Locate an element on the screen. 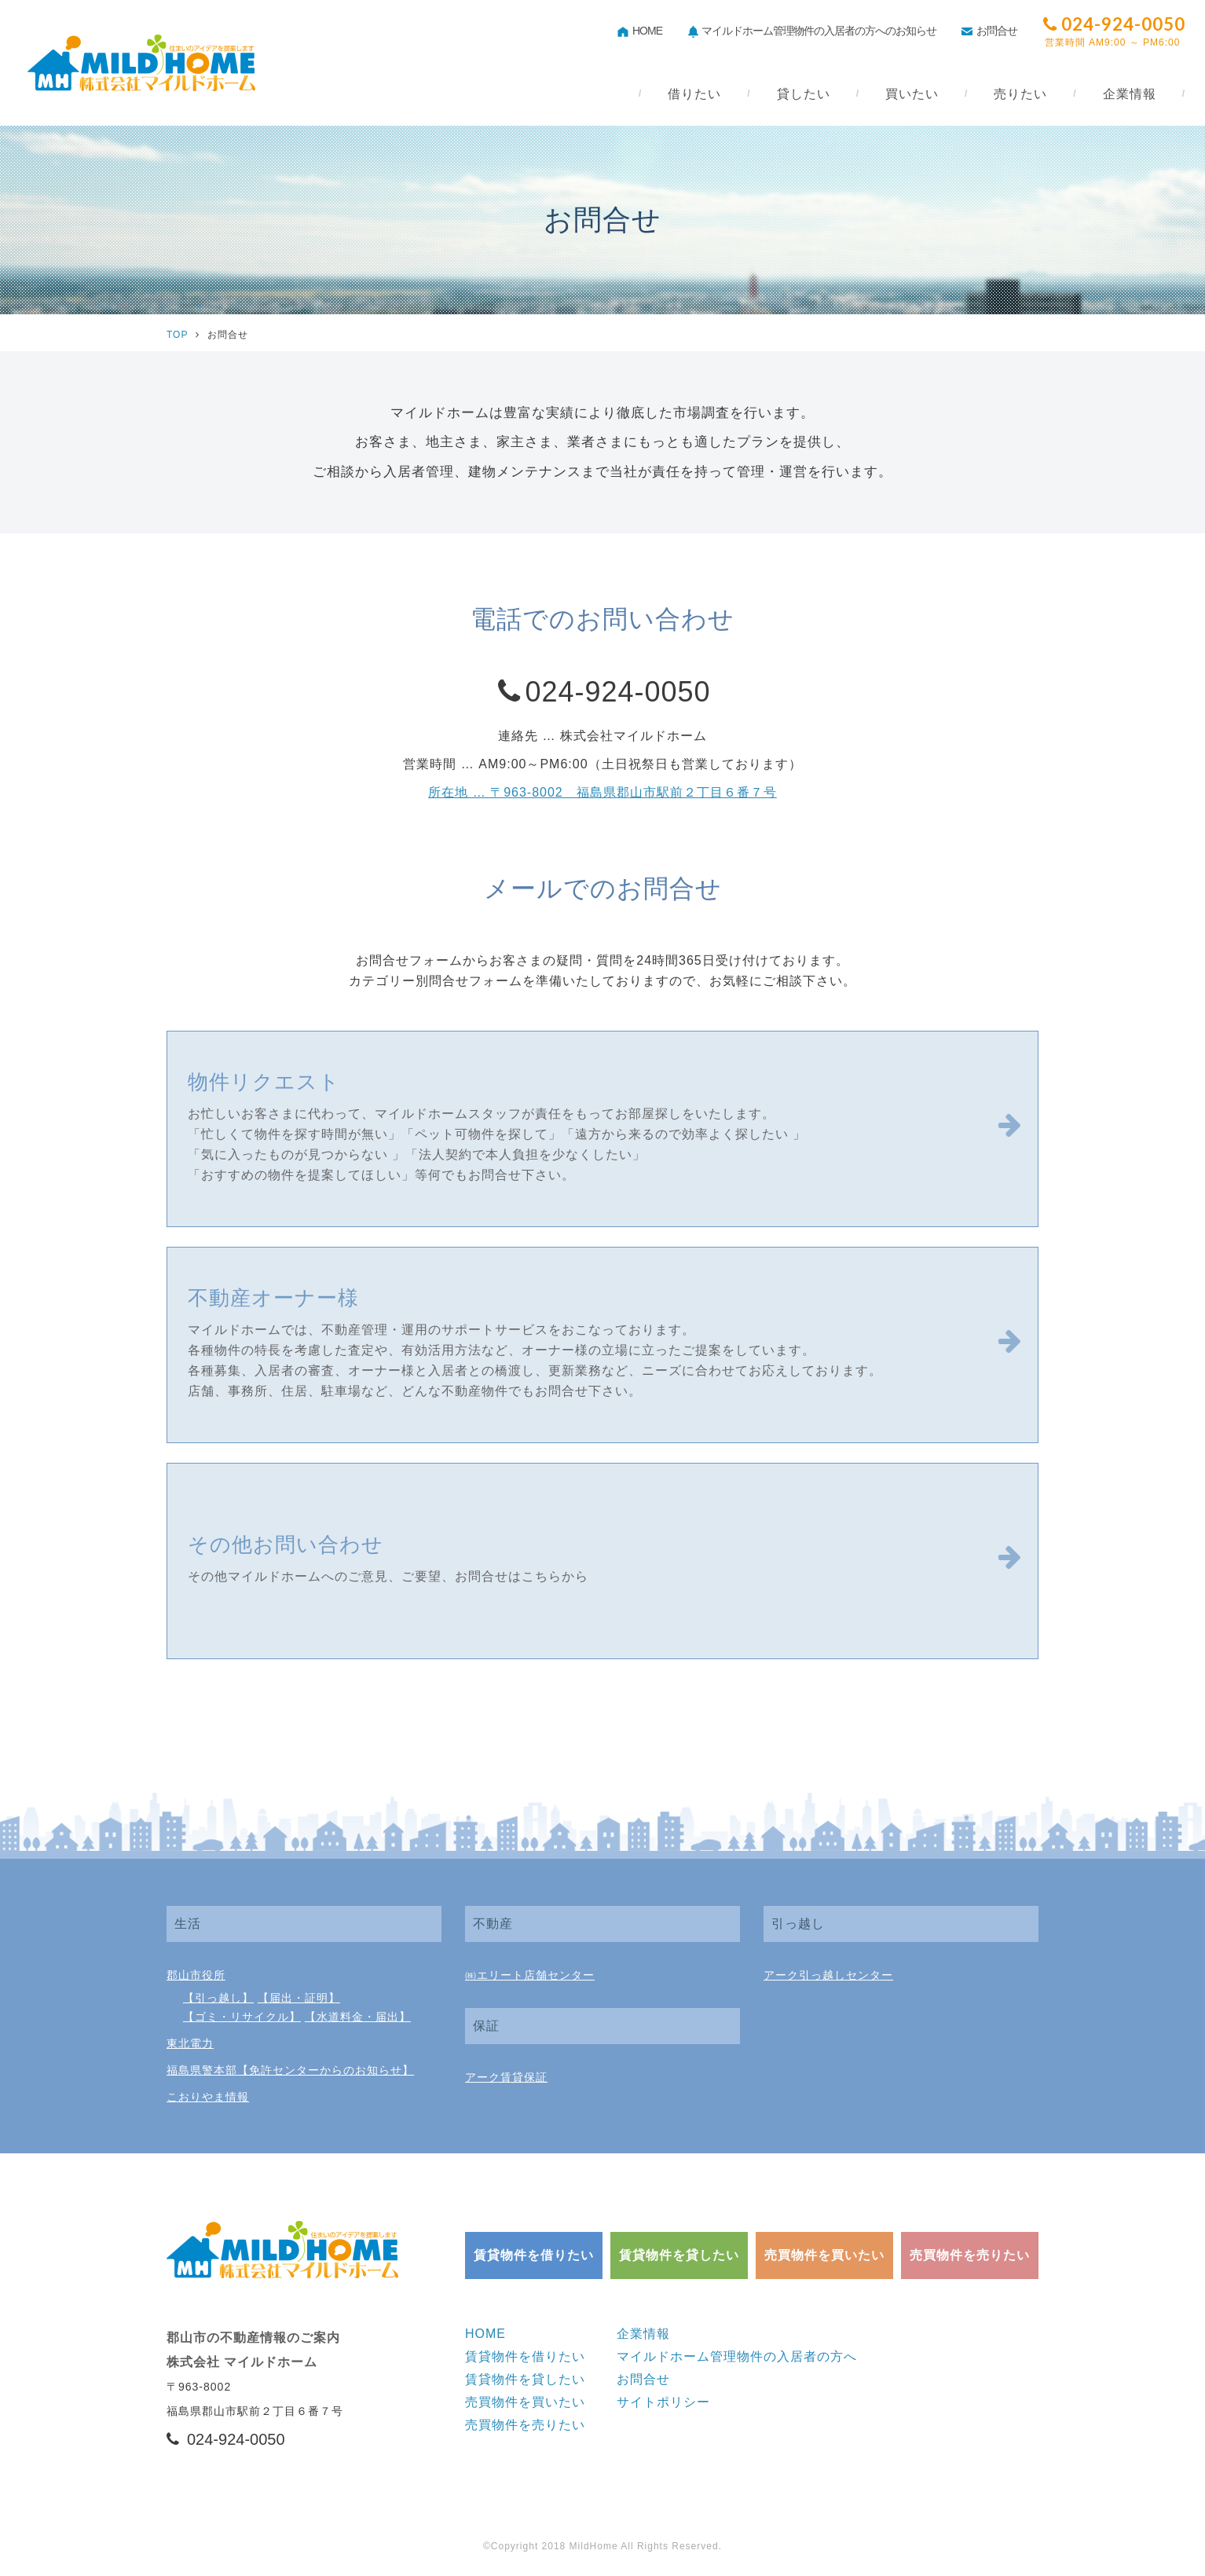 This screenshot has width=1205, height=2576. サイトポリシー is located at coordinates (663, 2402).